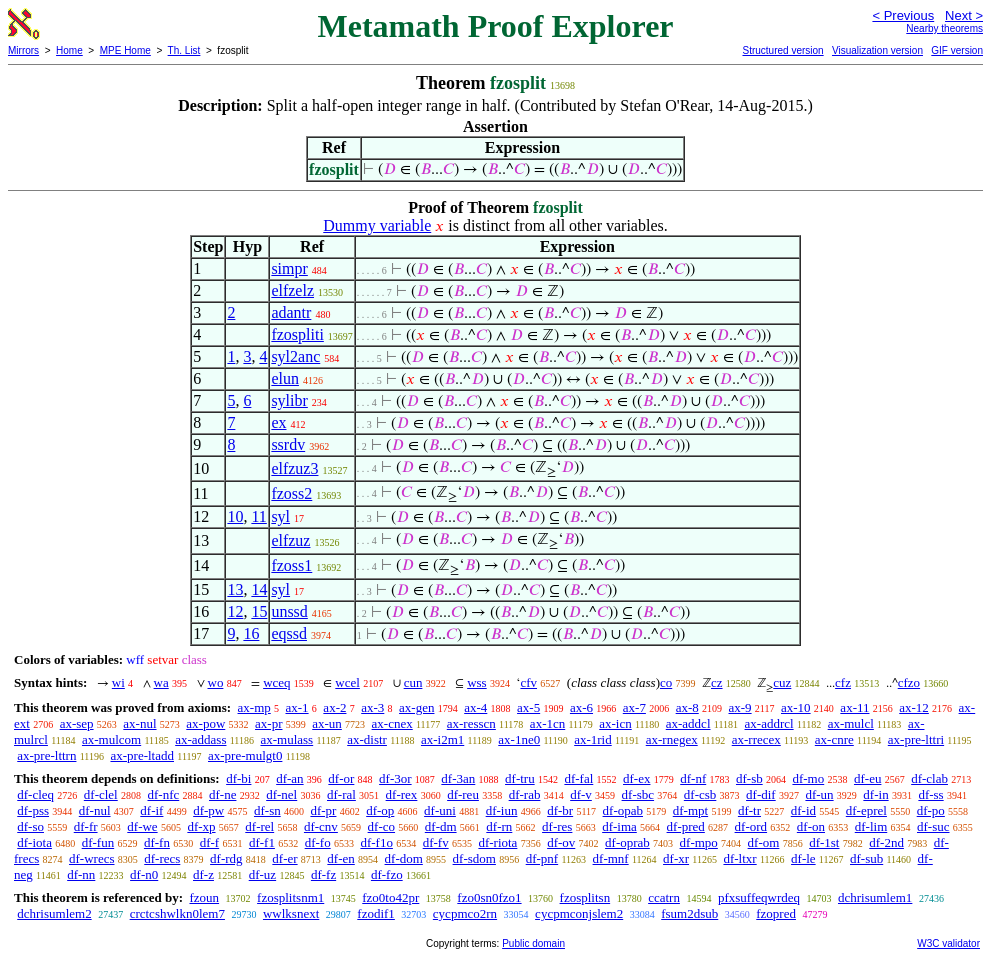  I want to click on df-mpt, so click(690, 810).